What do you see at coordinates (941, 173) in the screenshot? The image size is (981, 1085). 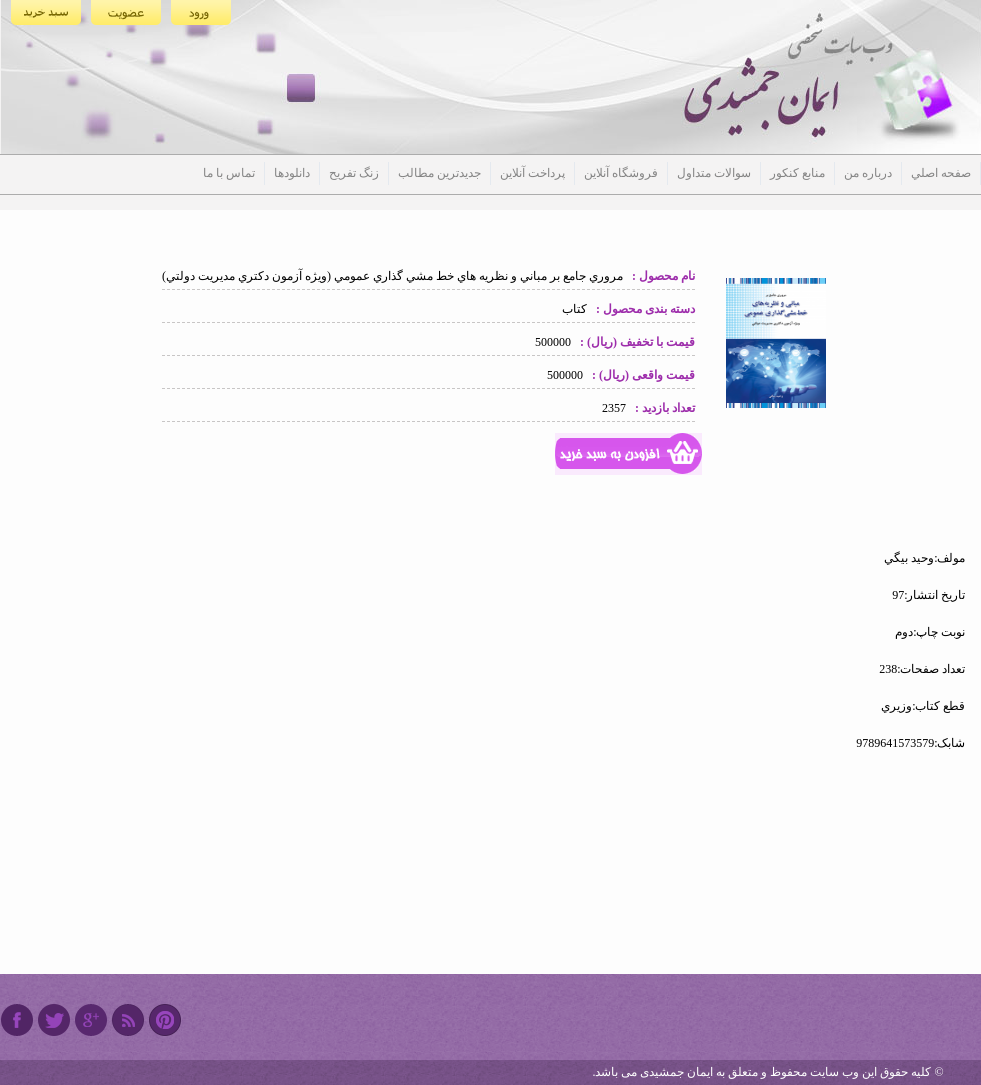 I see `صفحه اصلي` at bounding box center [941, 173].